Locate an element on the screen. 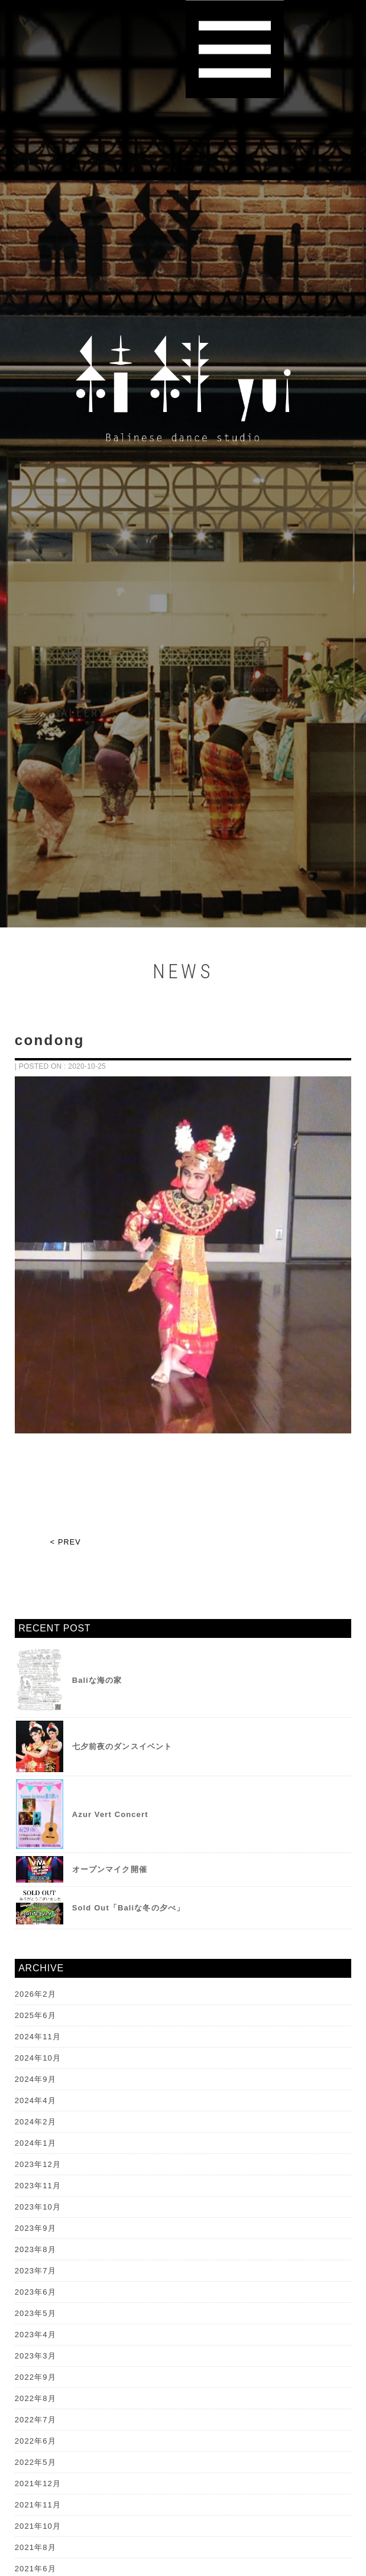 Image resolution: width=366 pixels, height=2576 pixels. 2023年3月 is located at coordinates (35, 2355).